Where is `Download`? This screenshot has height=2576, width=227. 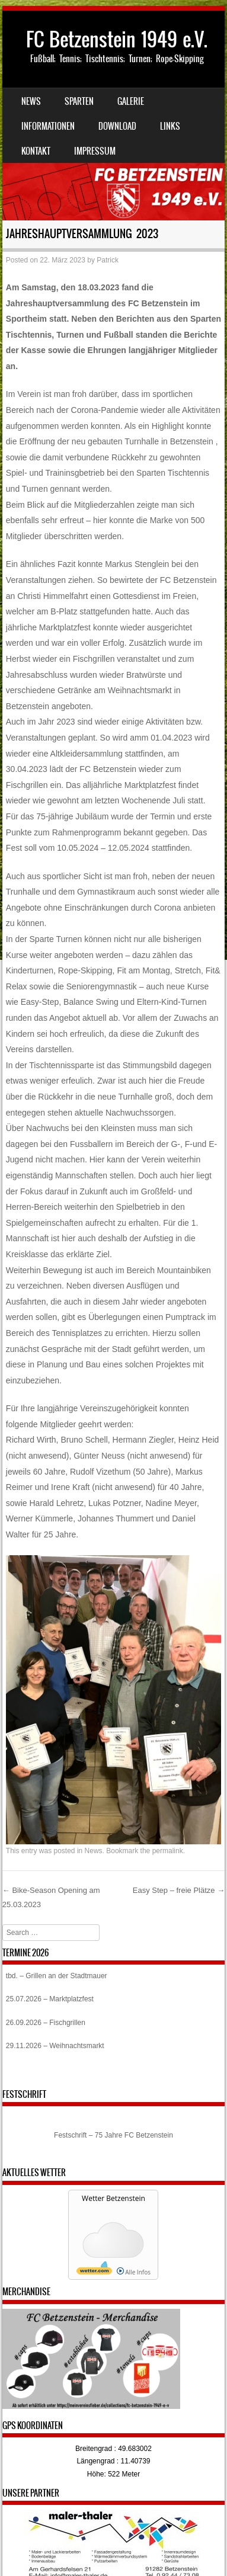 Download is located at coordinates (117, 126).